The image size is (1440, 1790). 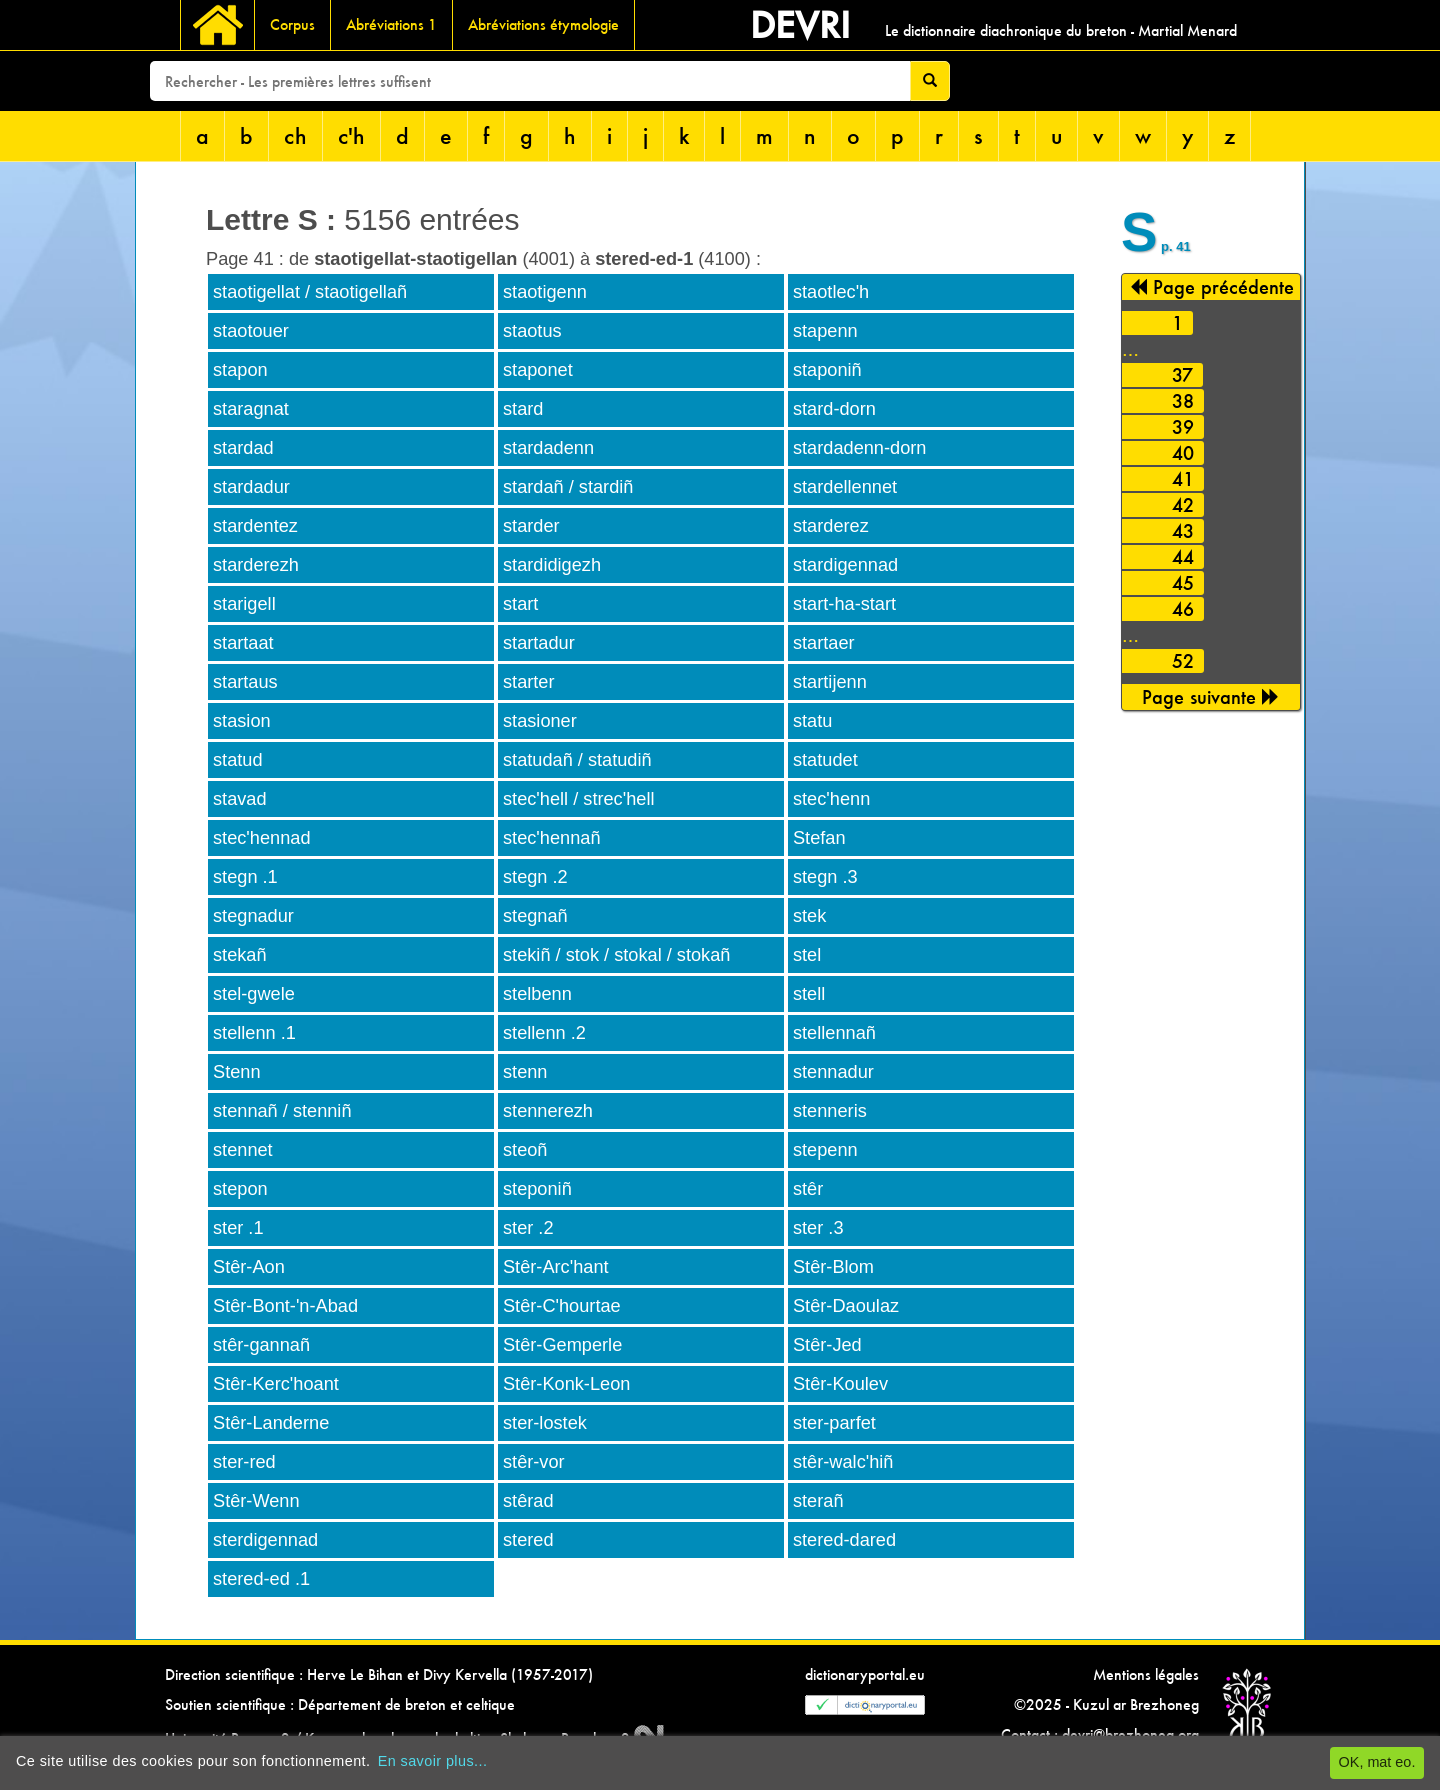 I want to click on stêrad, so click(x=528, y=1501).